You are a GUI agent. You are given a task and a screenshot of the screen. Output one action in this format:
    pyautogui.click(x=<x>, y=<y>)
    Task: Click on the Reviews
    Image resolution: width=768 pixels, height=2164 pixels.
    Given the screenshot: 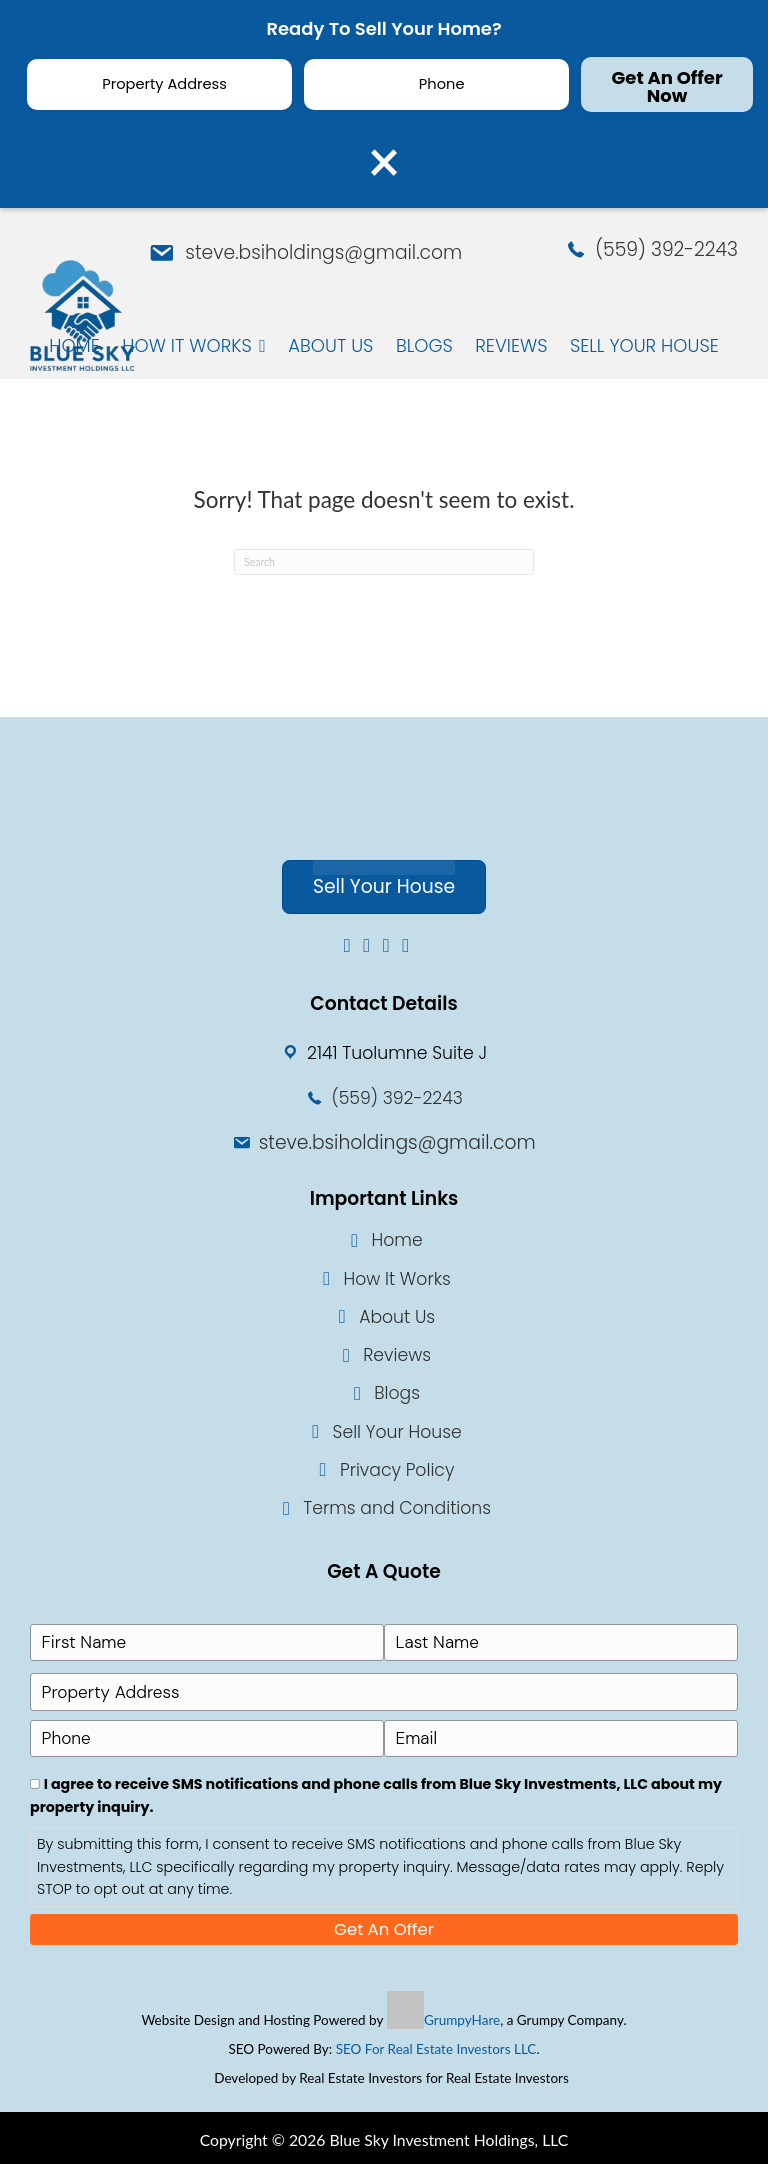 What is the action you would take?
    pyautogui.click(x=397, y=1355)
    